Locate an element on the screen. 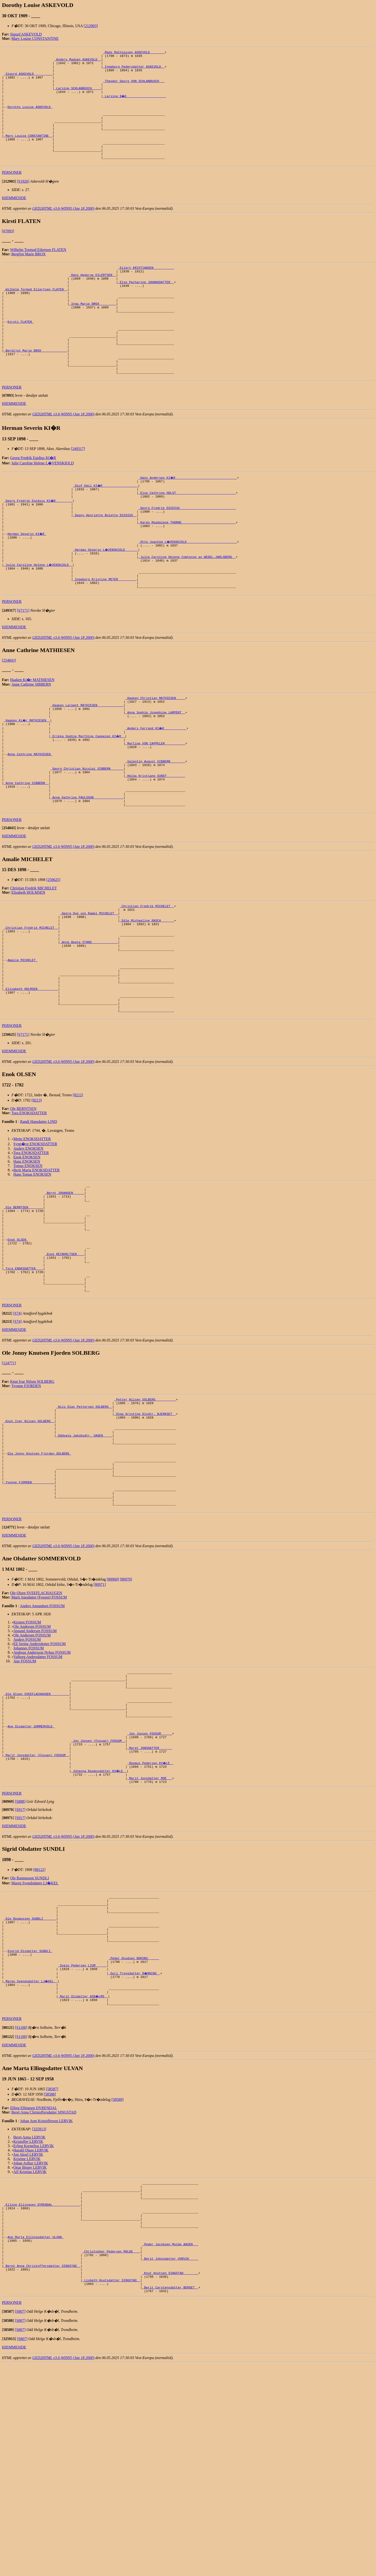 This screenshot has width=376, height=2576. _Yvonne FJORDEN ___________ is located at coordinates (29, 1625).